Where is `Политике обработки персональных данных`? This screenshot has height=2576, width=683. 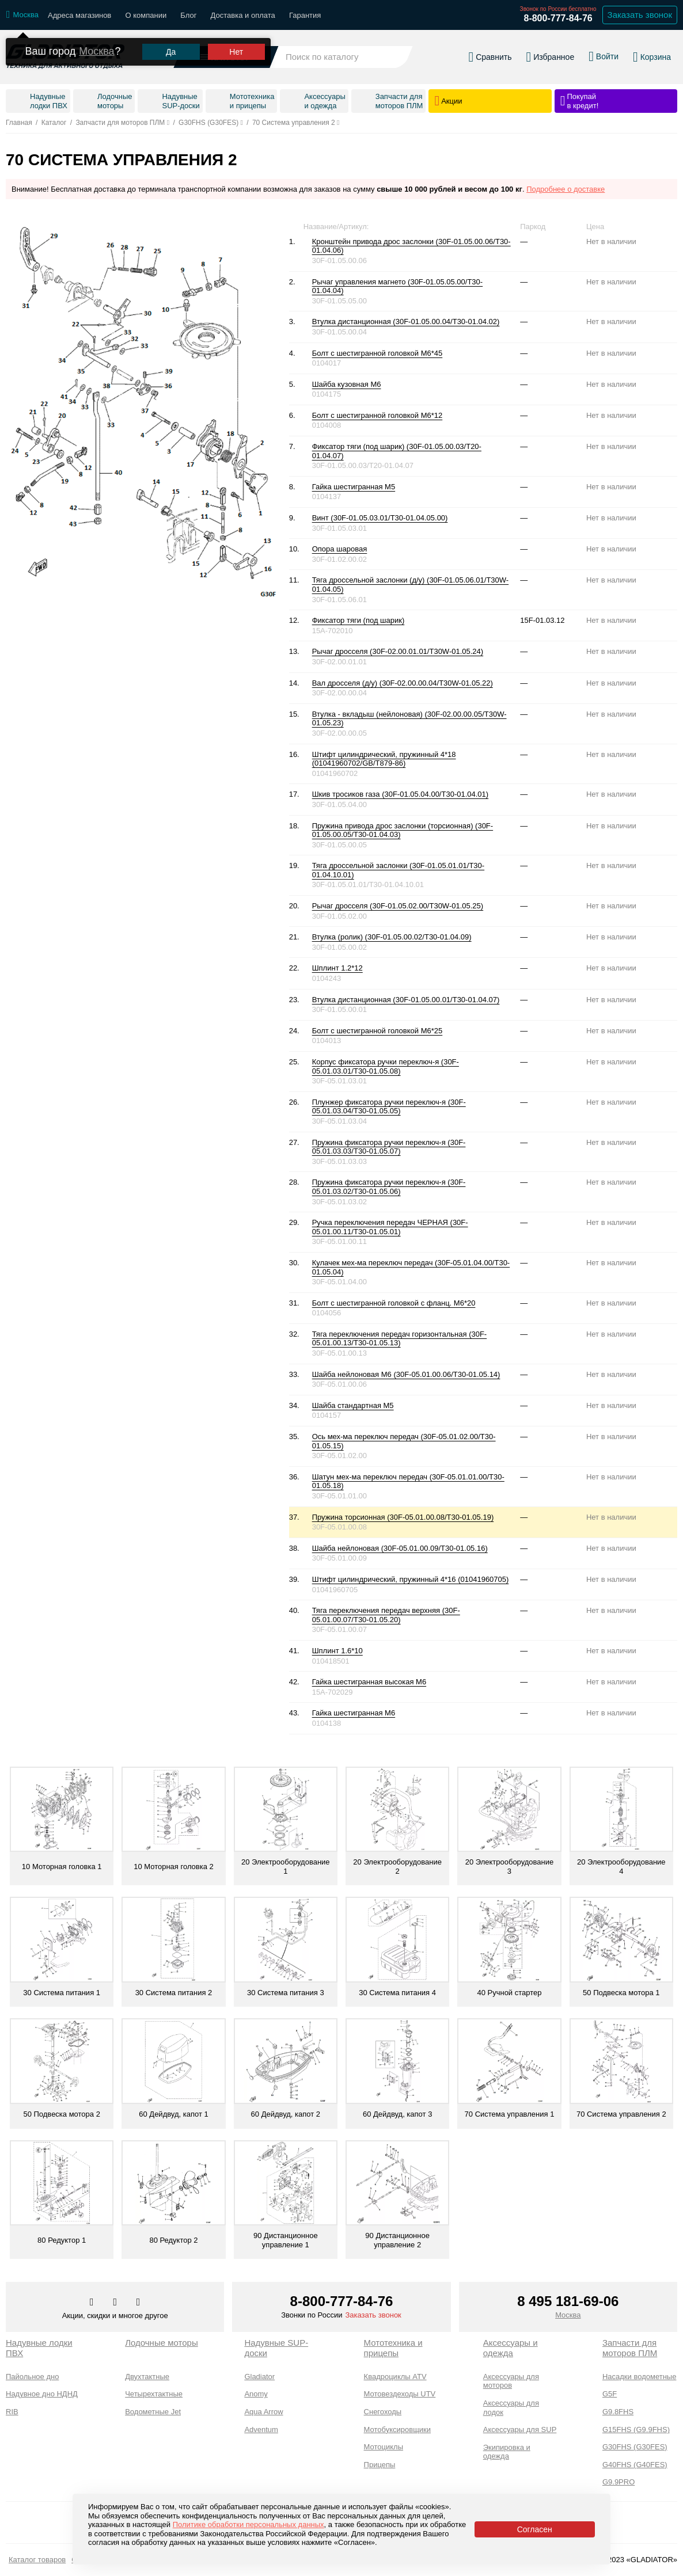 Политике обработки персональных данных is located at coordinates (248, 2524).